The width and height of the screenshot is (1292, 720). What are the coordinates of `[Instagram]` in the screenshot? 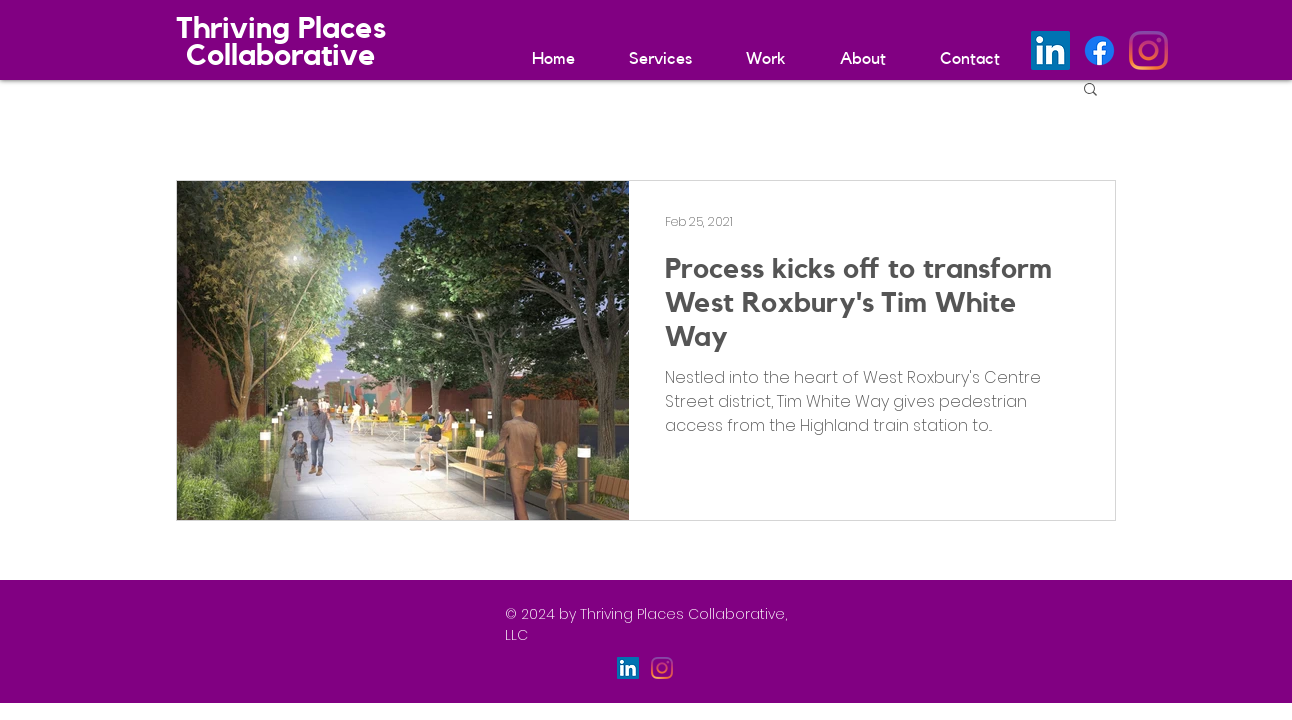 It's located at (1148, 50).